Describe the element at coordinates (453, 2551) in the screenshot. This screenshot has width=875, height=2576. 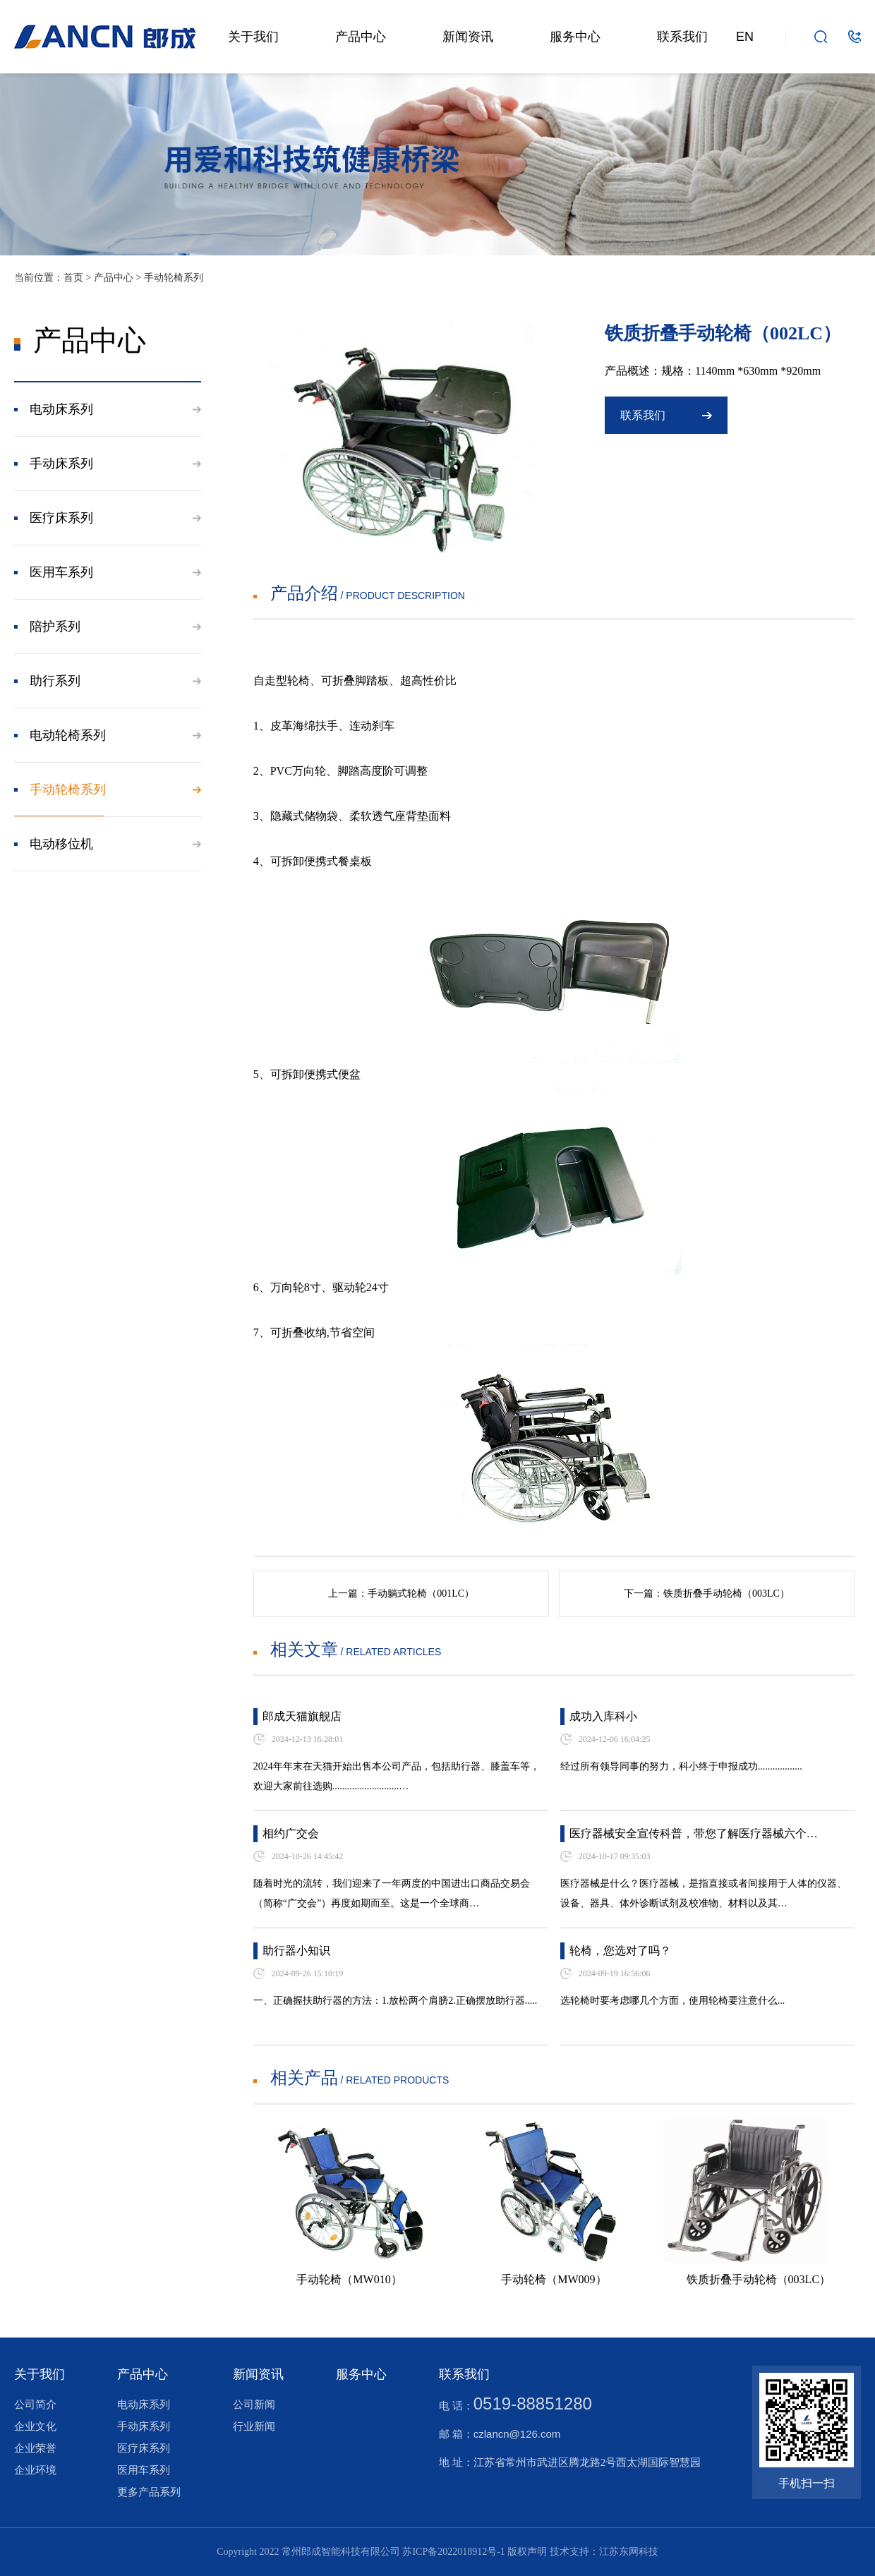
I see `苏ICP备2022018912号-1` at that location.